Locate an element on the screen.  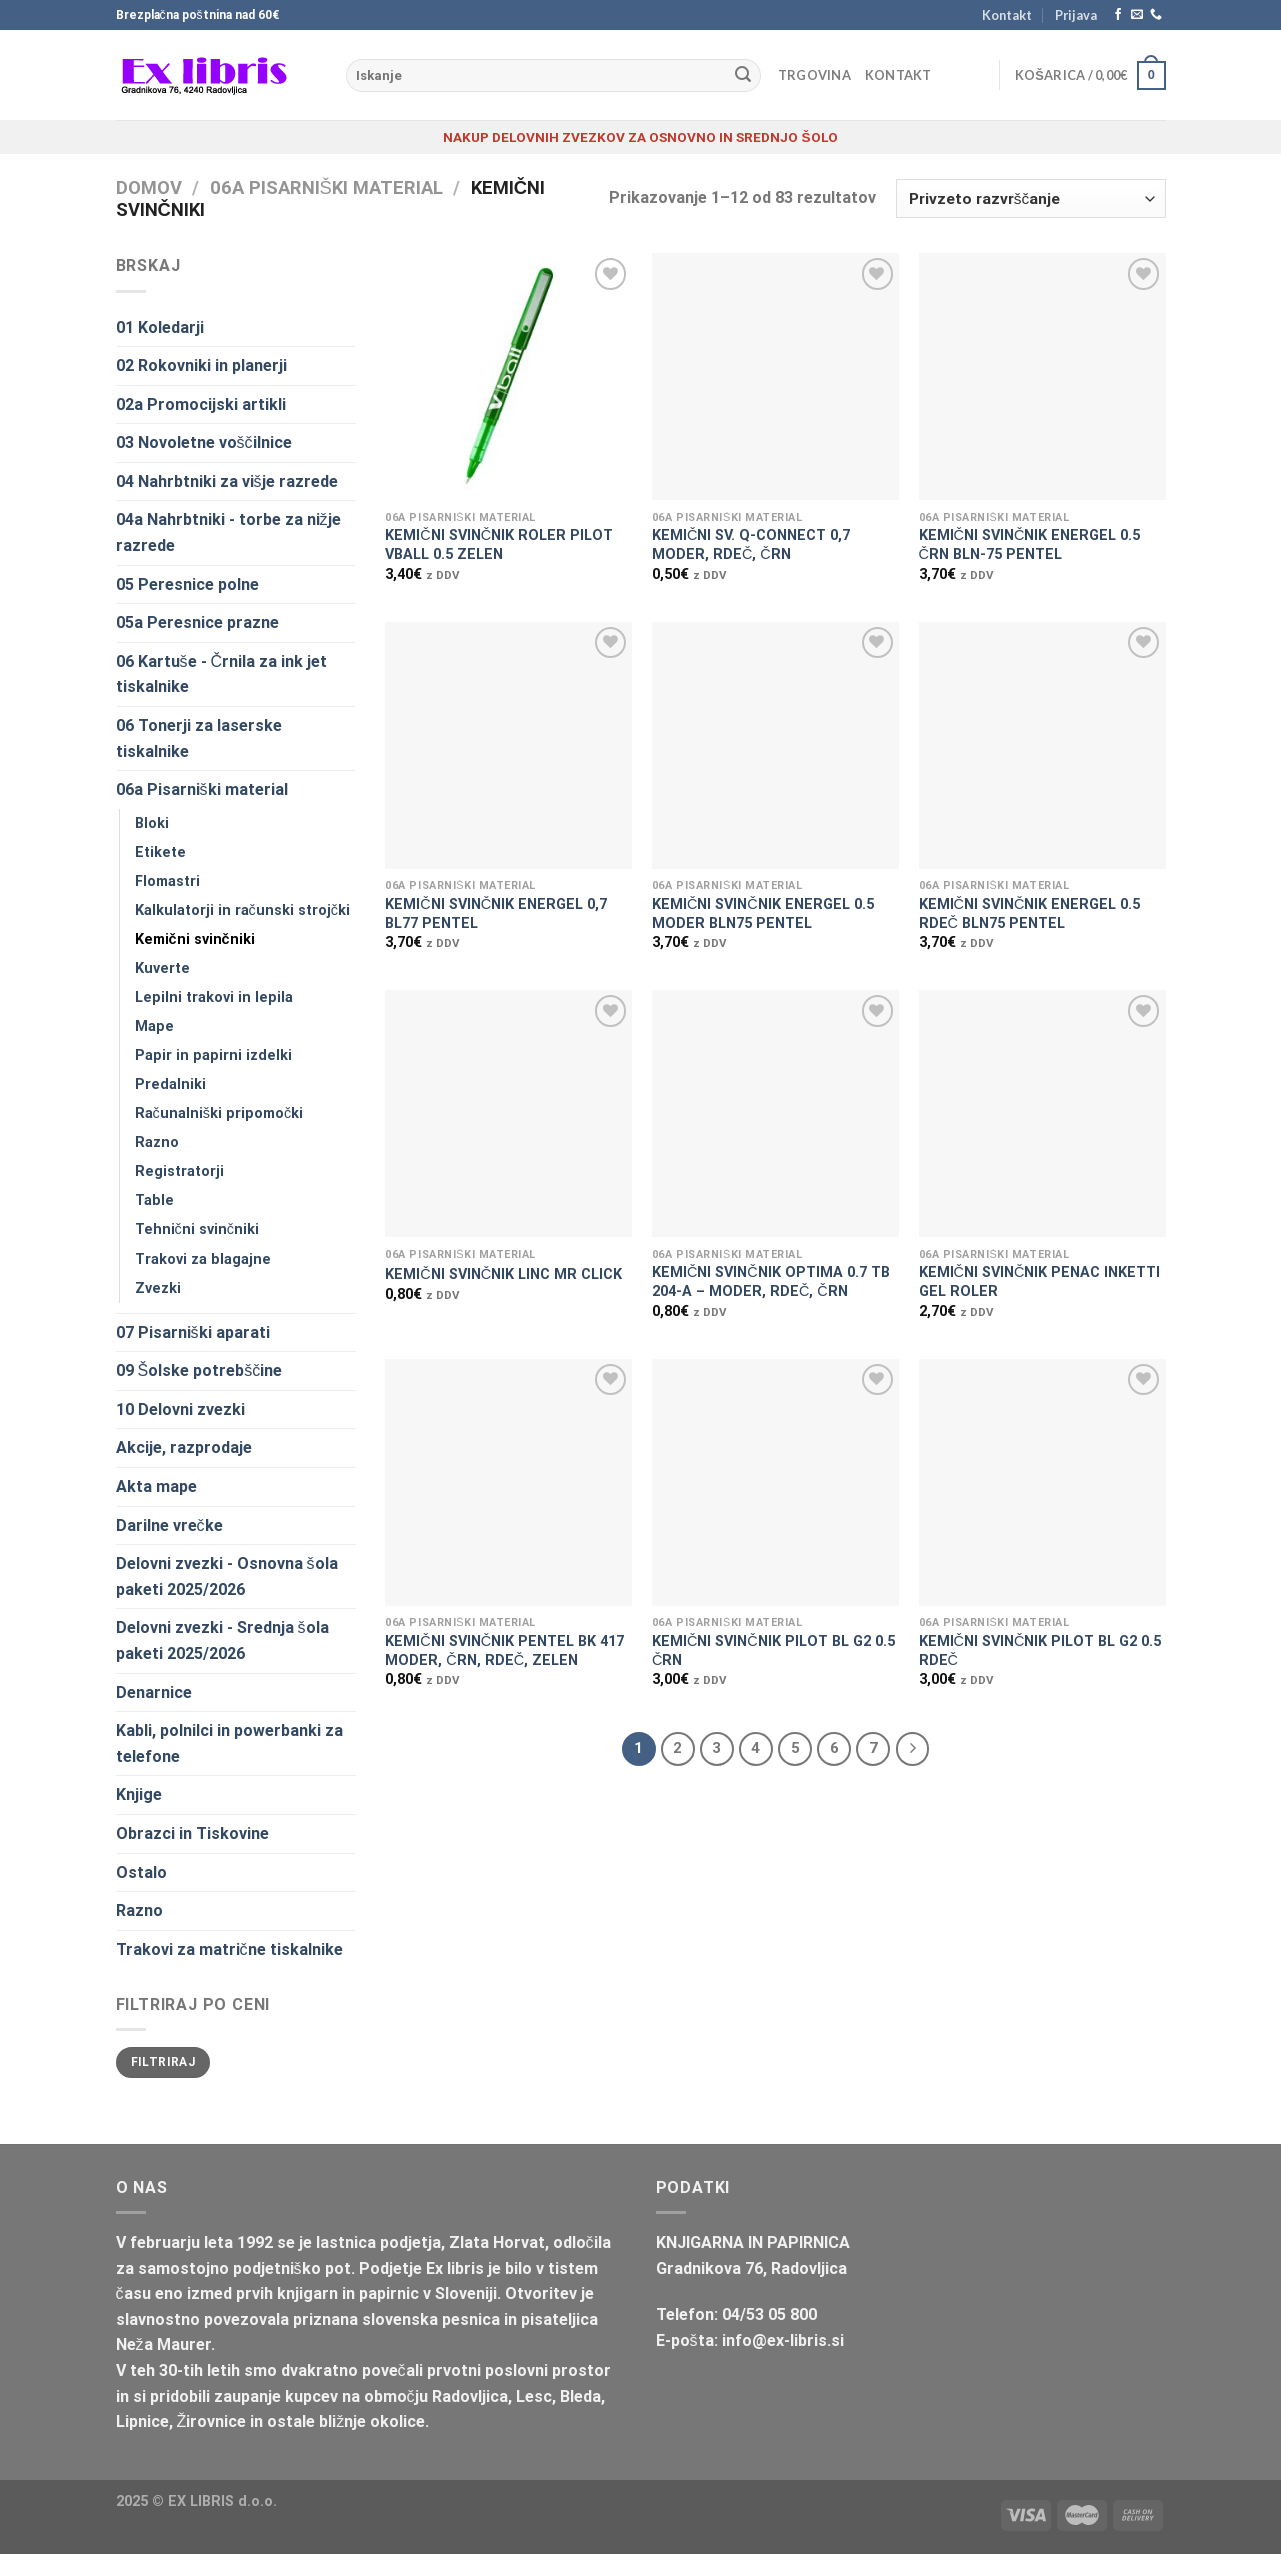
[KEMIČNI SVINČNIK PILOT BL G2 0.5 ČRN] is located at coordinates (775, 1482).